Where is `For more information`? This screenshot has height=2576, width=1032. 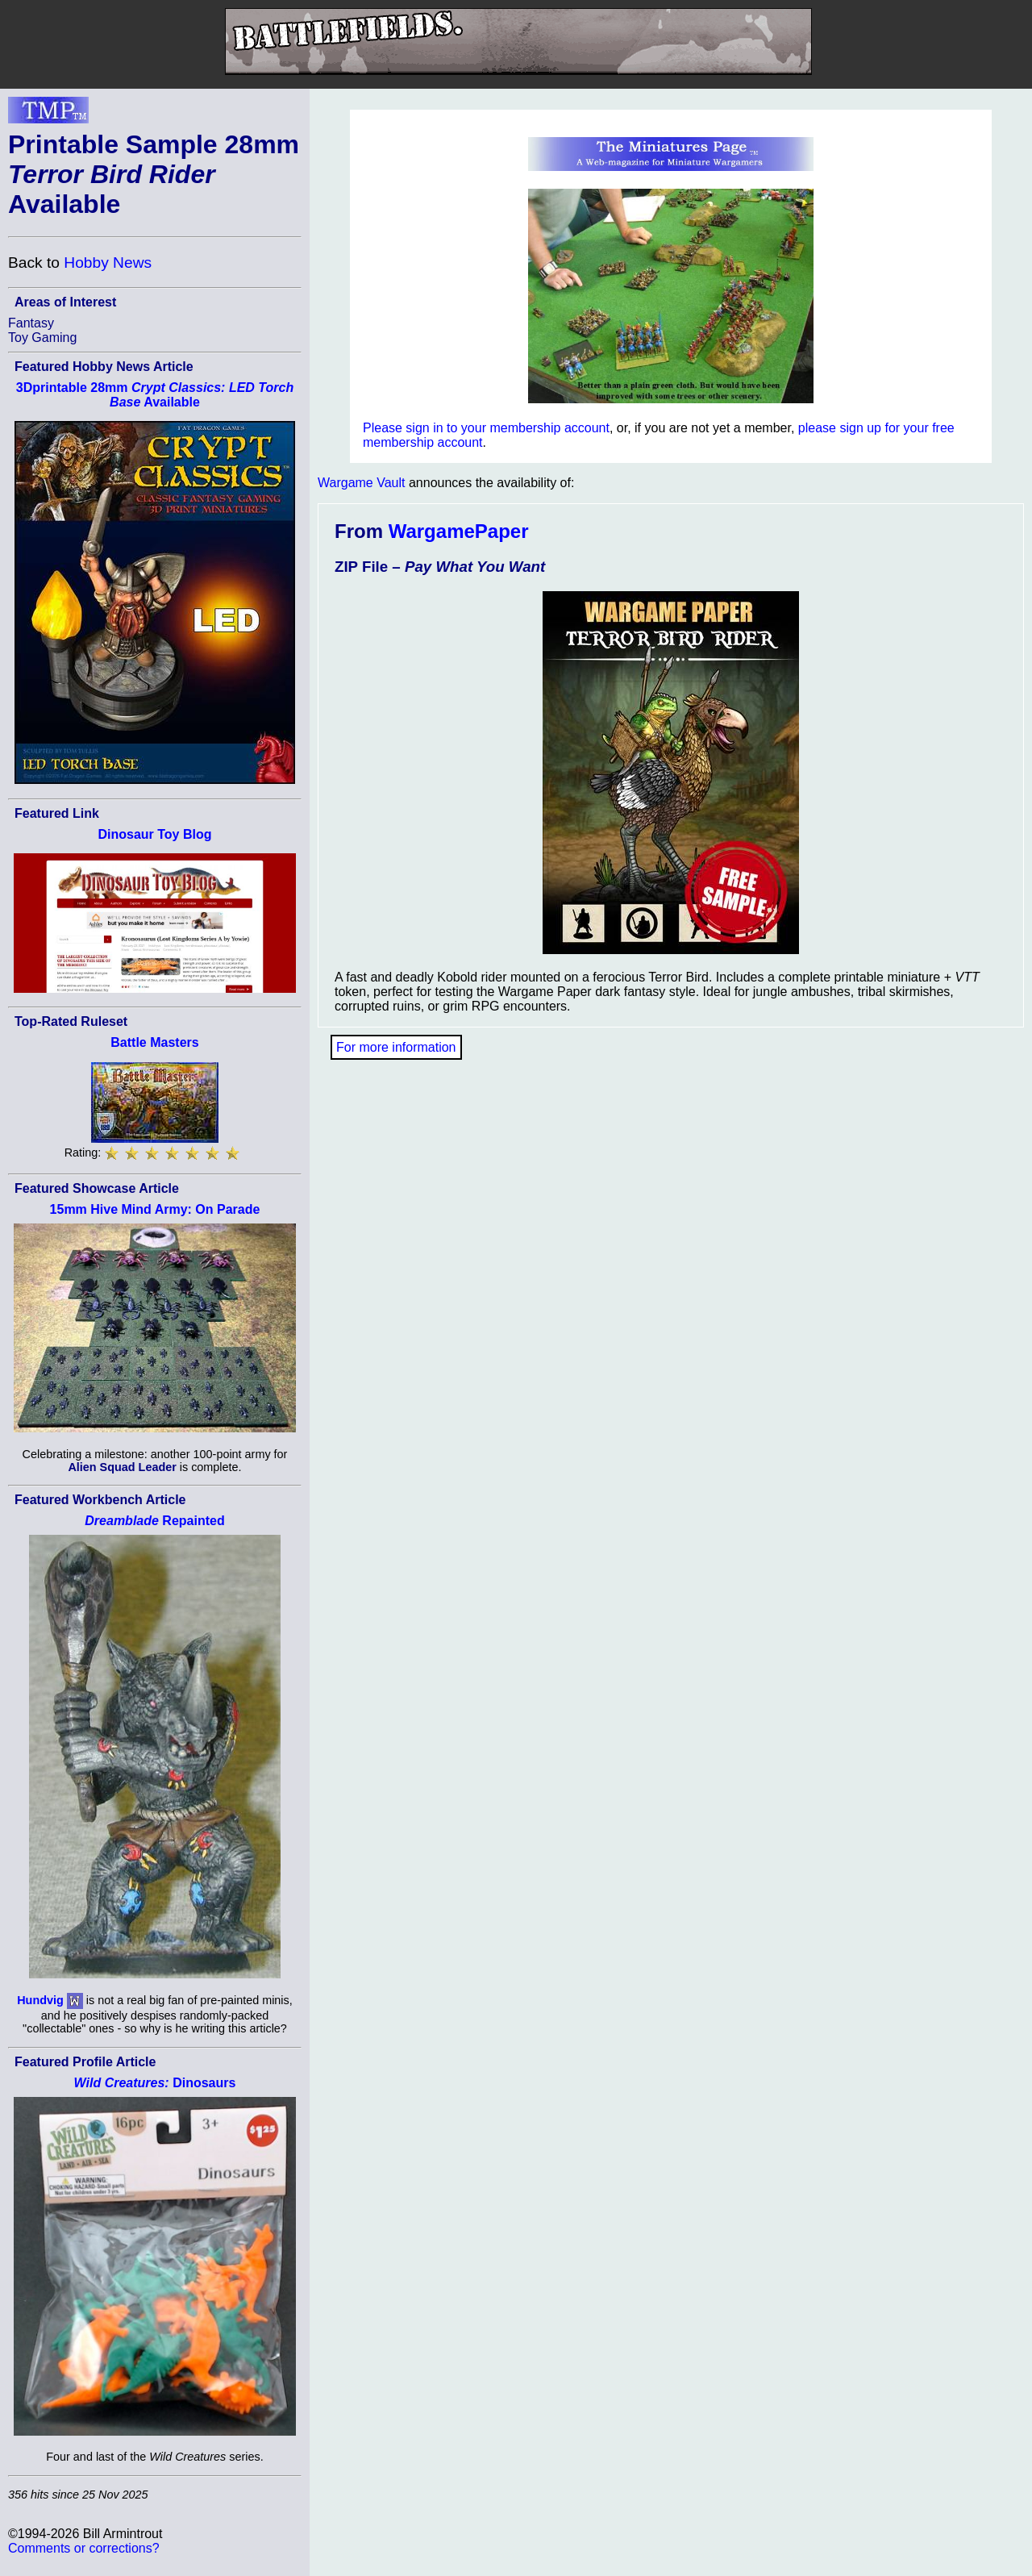 For more information is located at coordinates (396, 1047).